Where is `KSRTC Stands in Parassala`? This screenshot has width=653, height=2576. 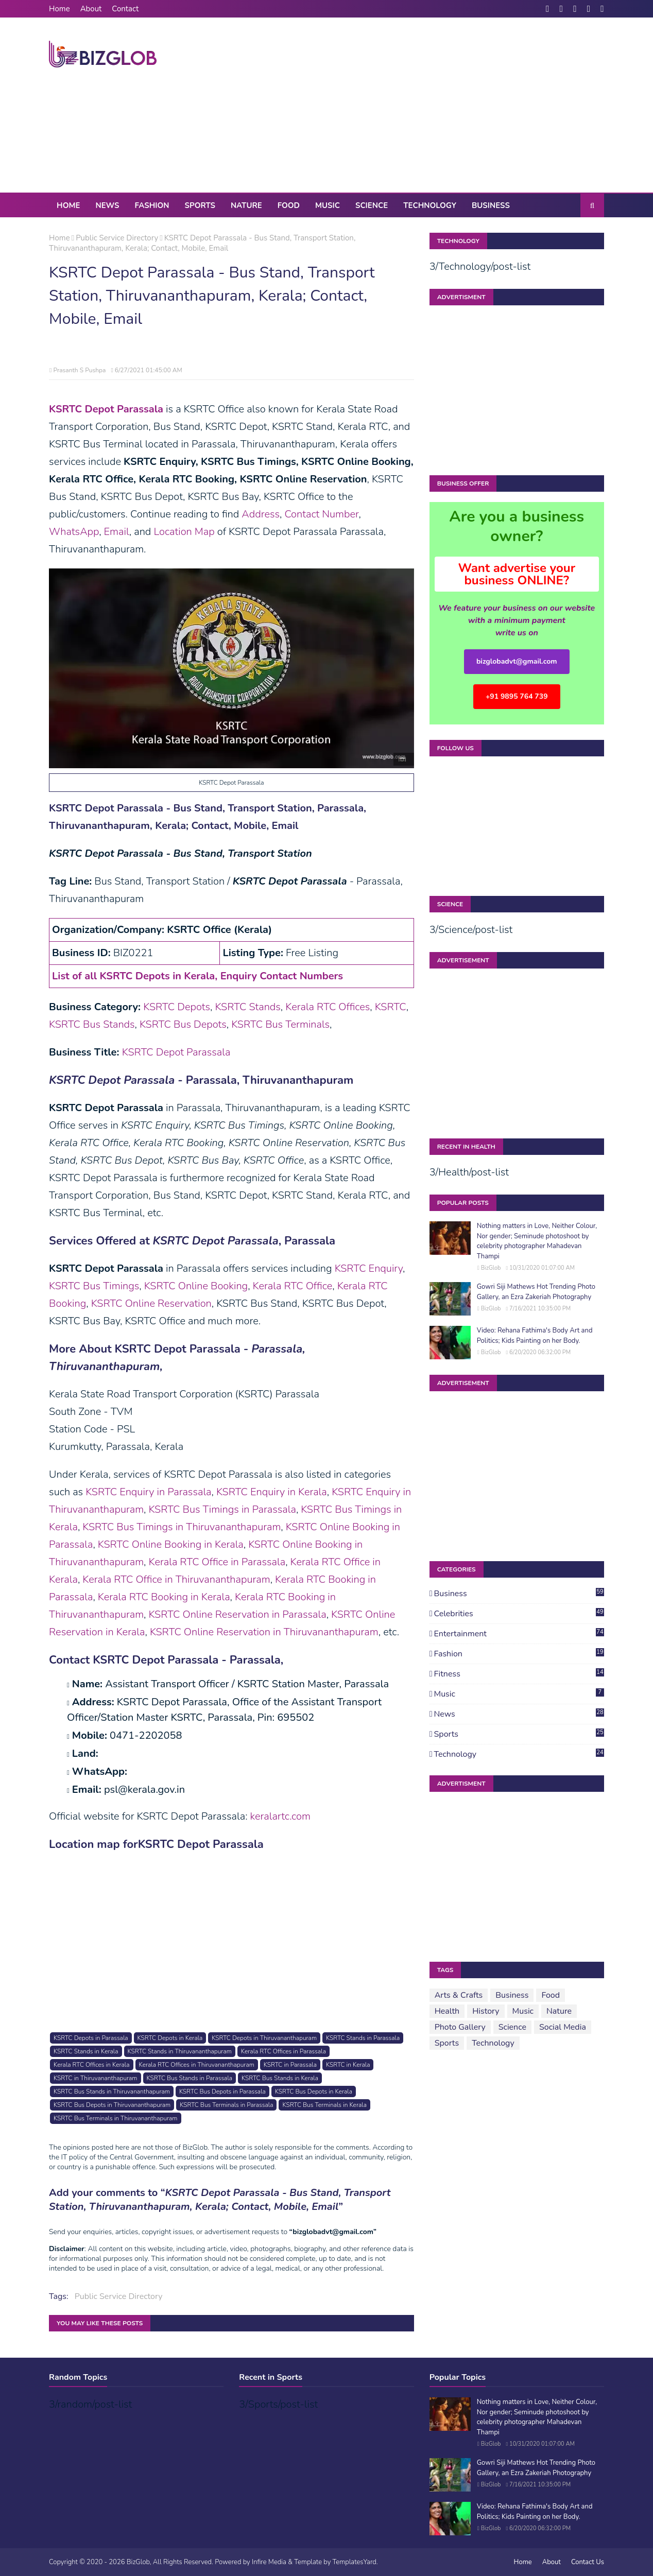
KSRTC Stands in Parassala is located at coordinates (363, 2038).